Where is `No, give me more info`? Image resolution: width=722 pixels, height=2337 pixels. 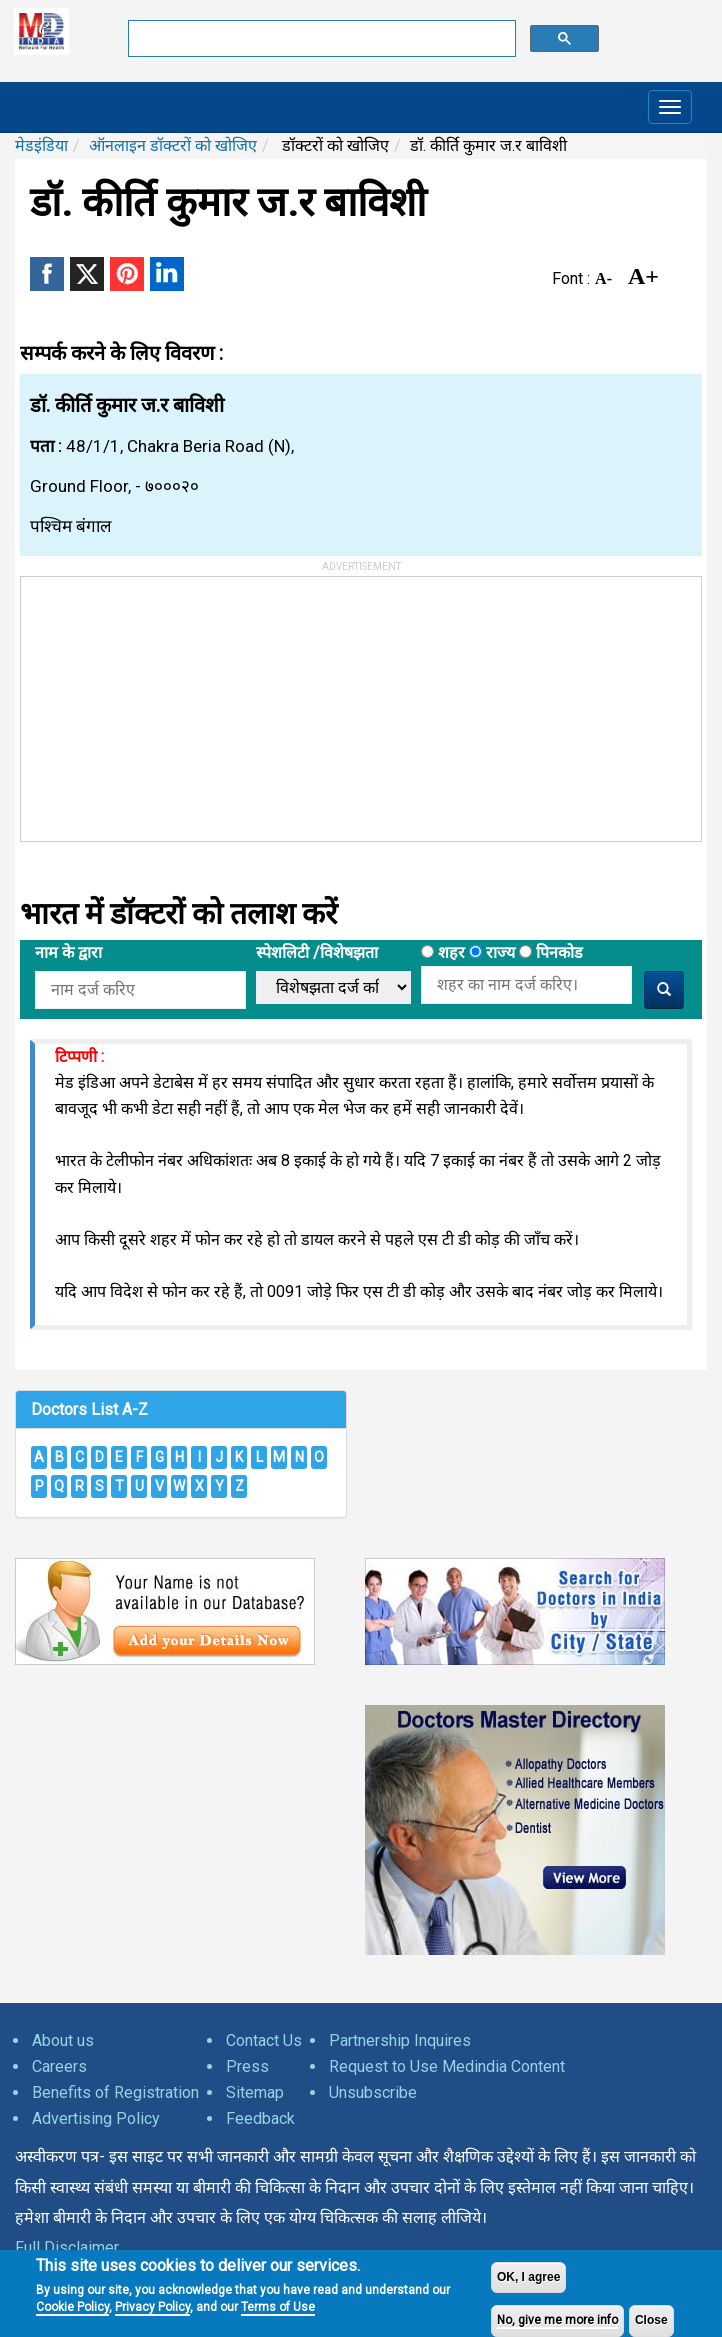 No, give me more info is located at coordinates (557, 2320).